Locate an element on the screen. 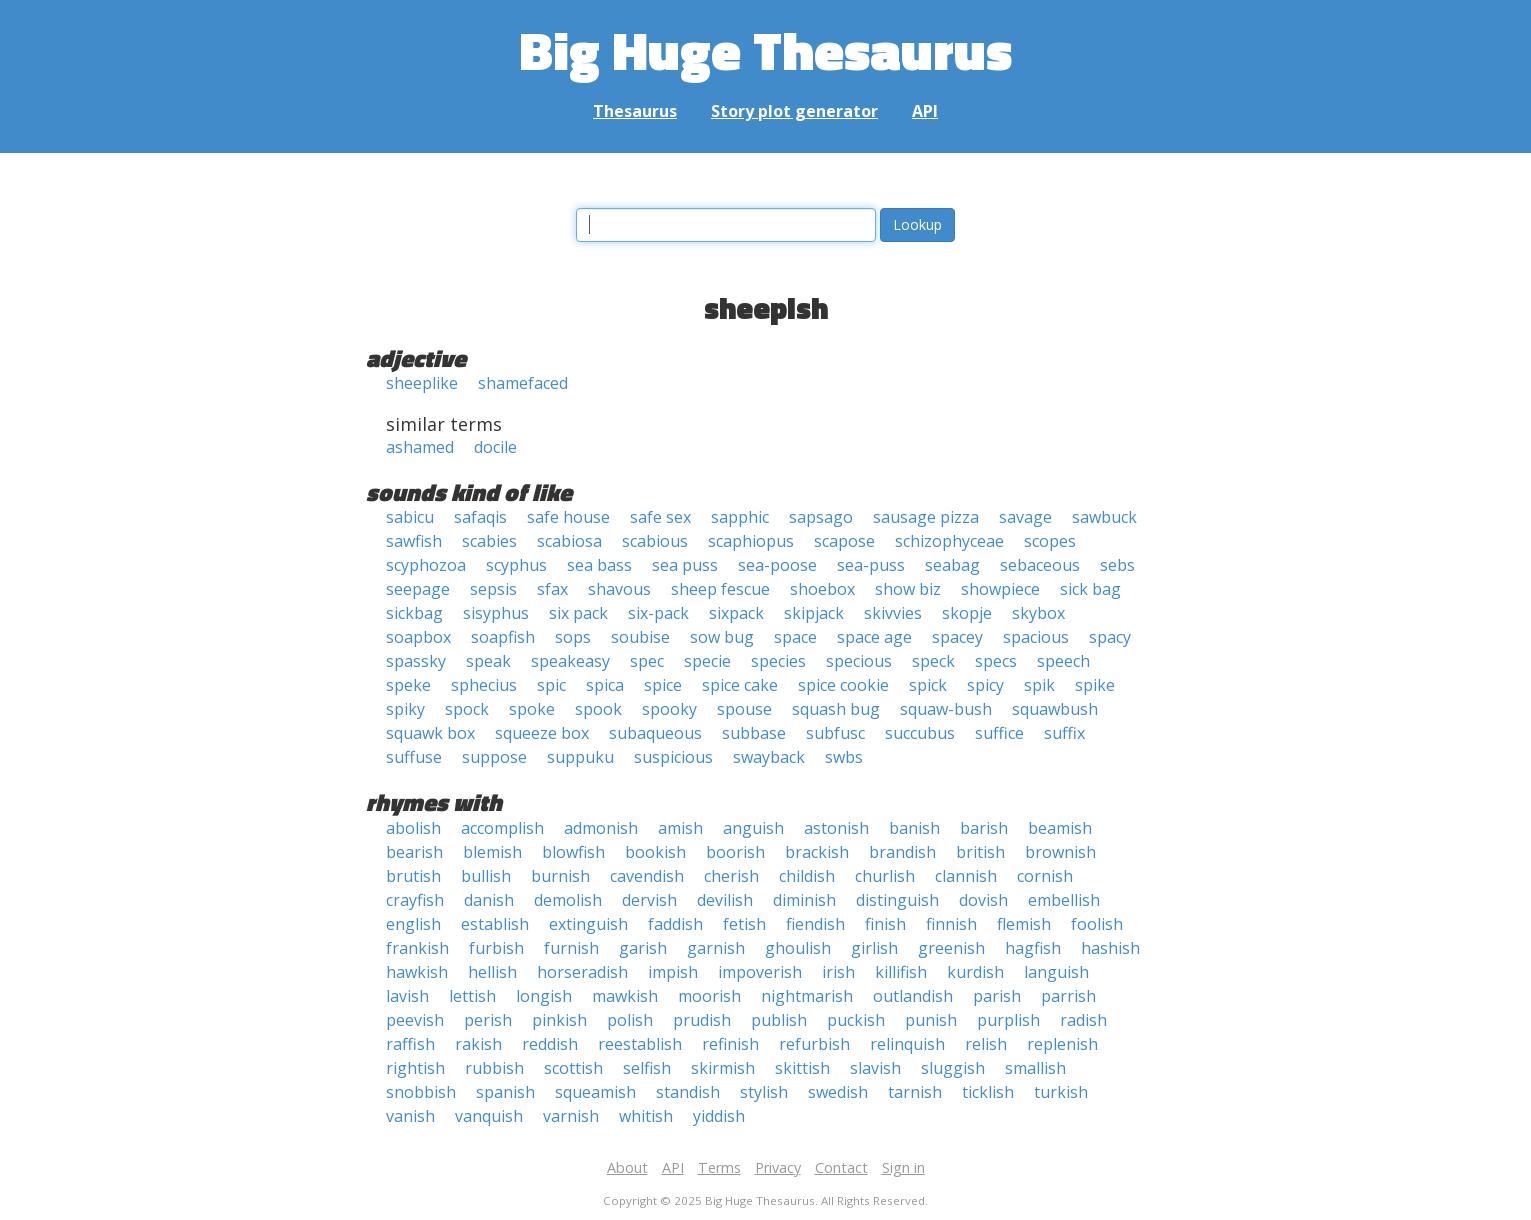  peevish is located at coordinates (415, 1020).